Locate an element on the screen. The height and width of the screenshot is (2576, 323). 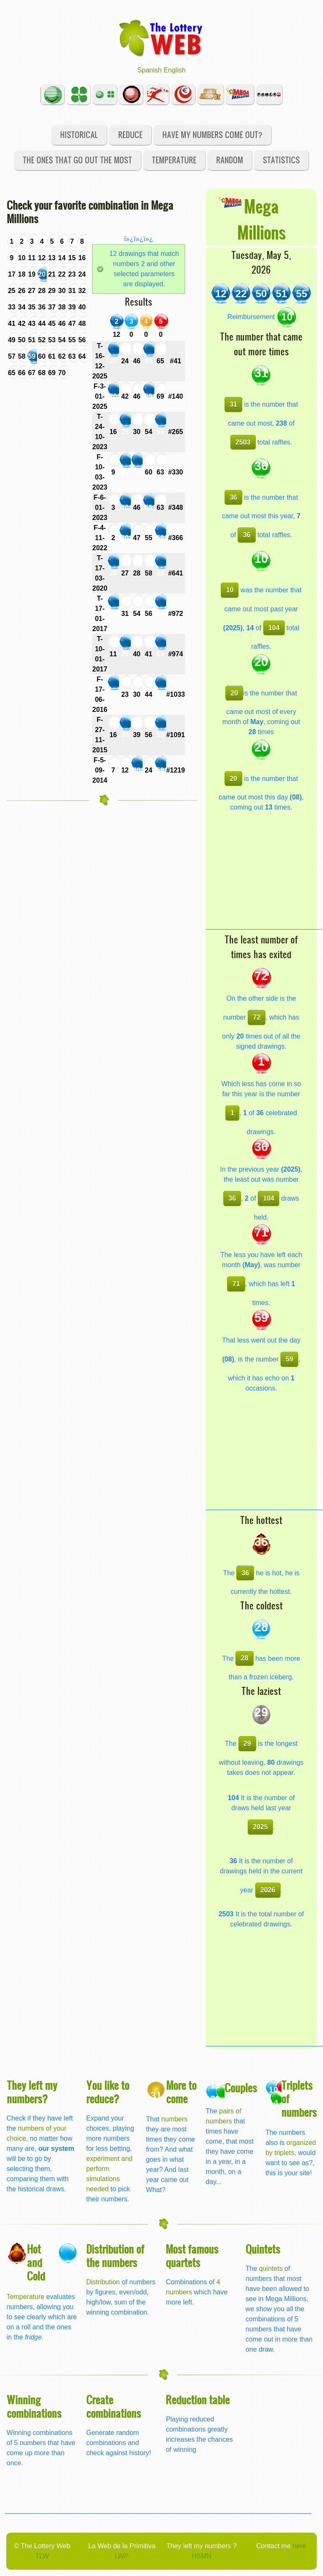
36 is located at coordinates (233, 497).